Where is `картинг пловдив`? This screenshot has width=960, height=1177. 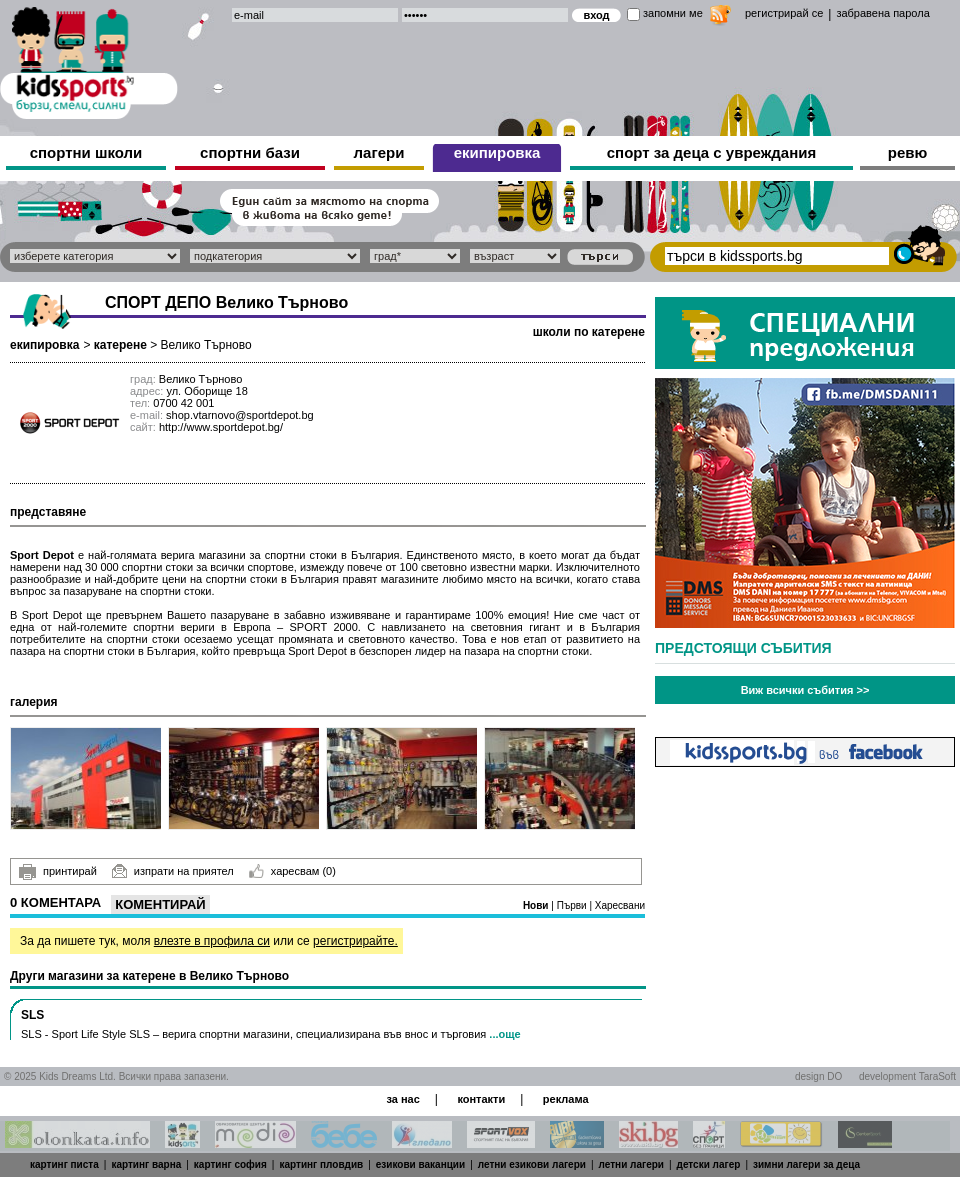 картинг пловдив is located at coordinates (321, 1164).